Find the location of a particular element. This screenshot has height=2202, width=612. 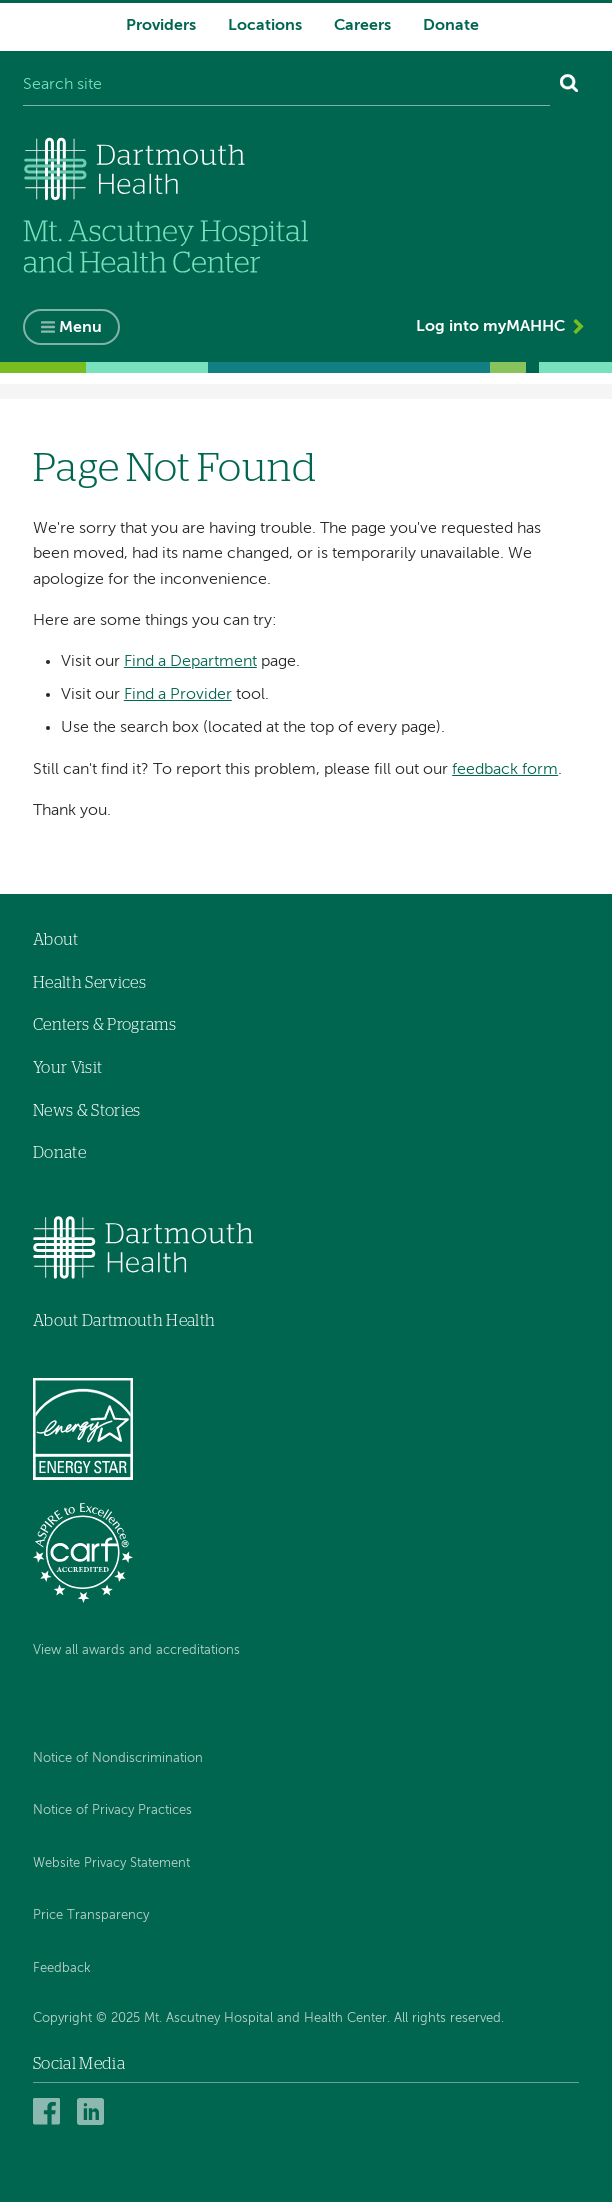

Website Privacy Statement is located at coordinates (111, 1863).